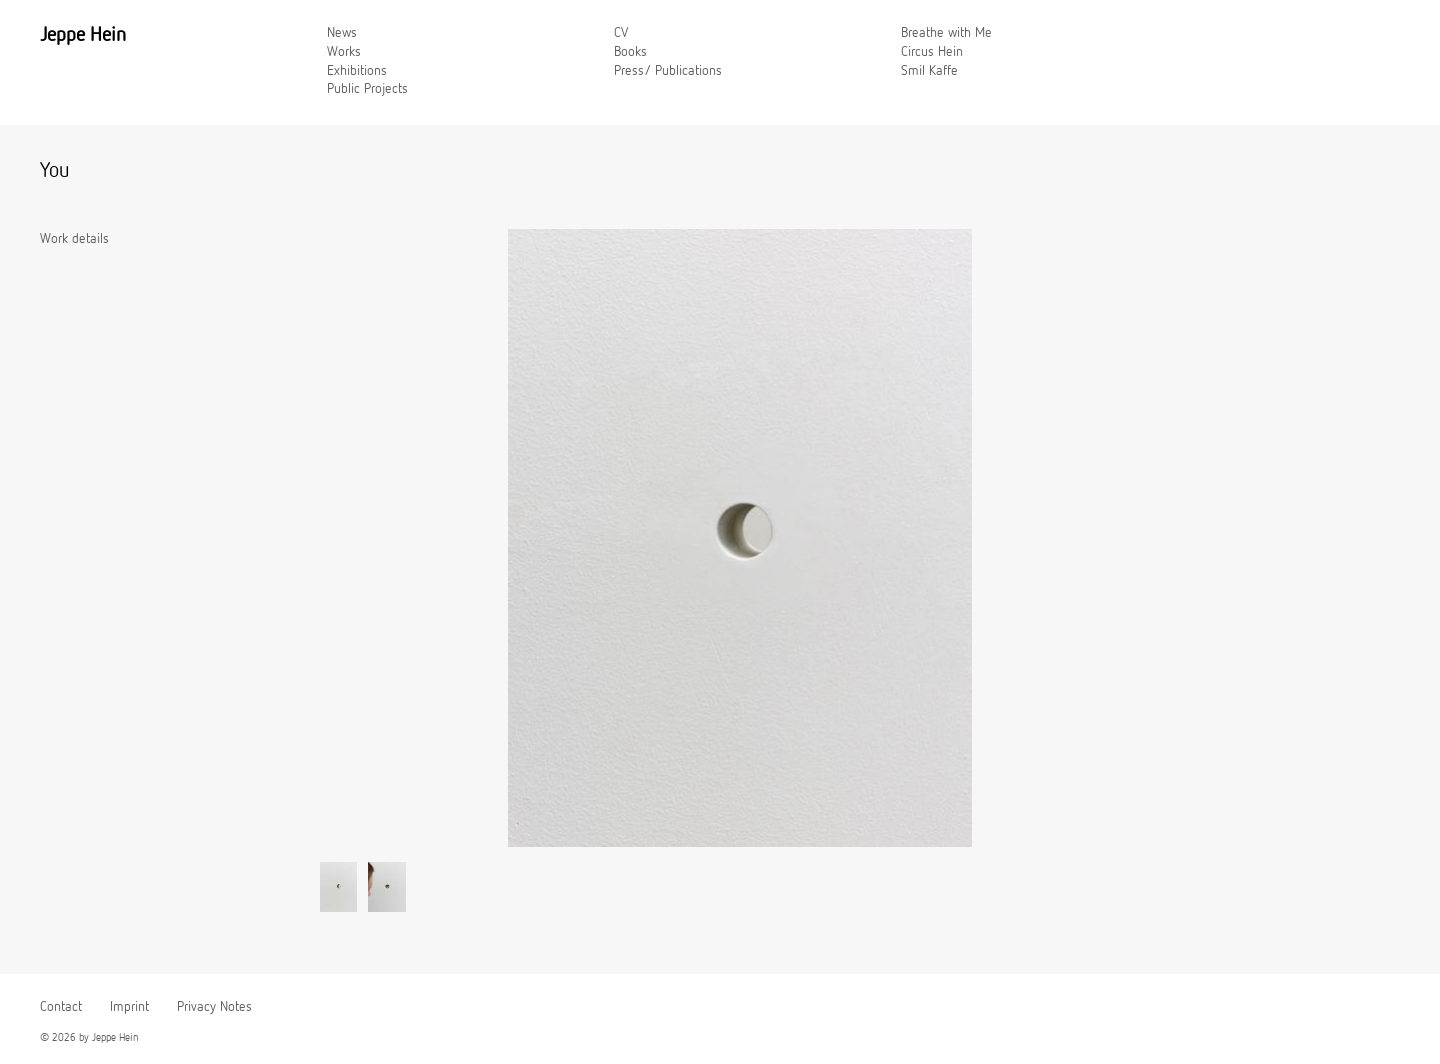 Image resolution: width=1440 pixels, height=1064 pixels. What do you see at coordinates (946, 33) in the screenshot?
I see `Breathe with Me` at bounding box center [946, 33].